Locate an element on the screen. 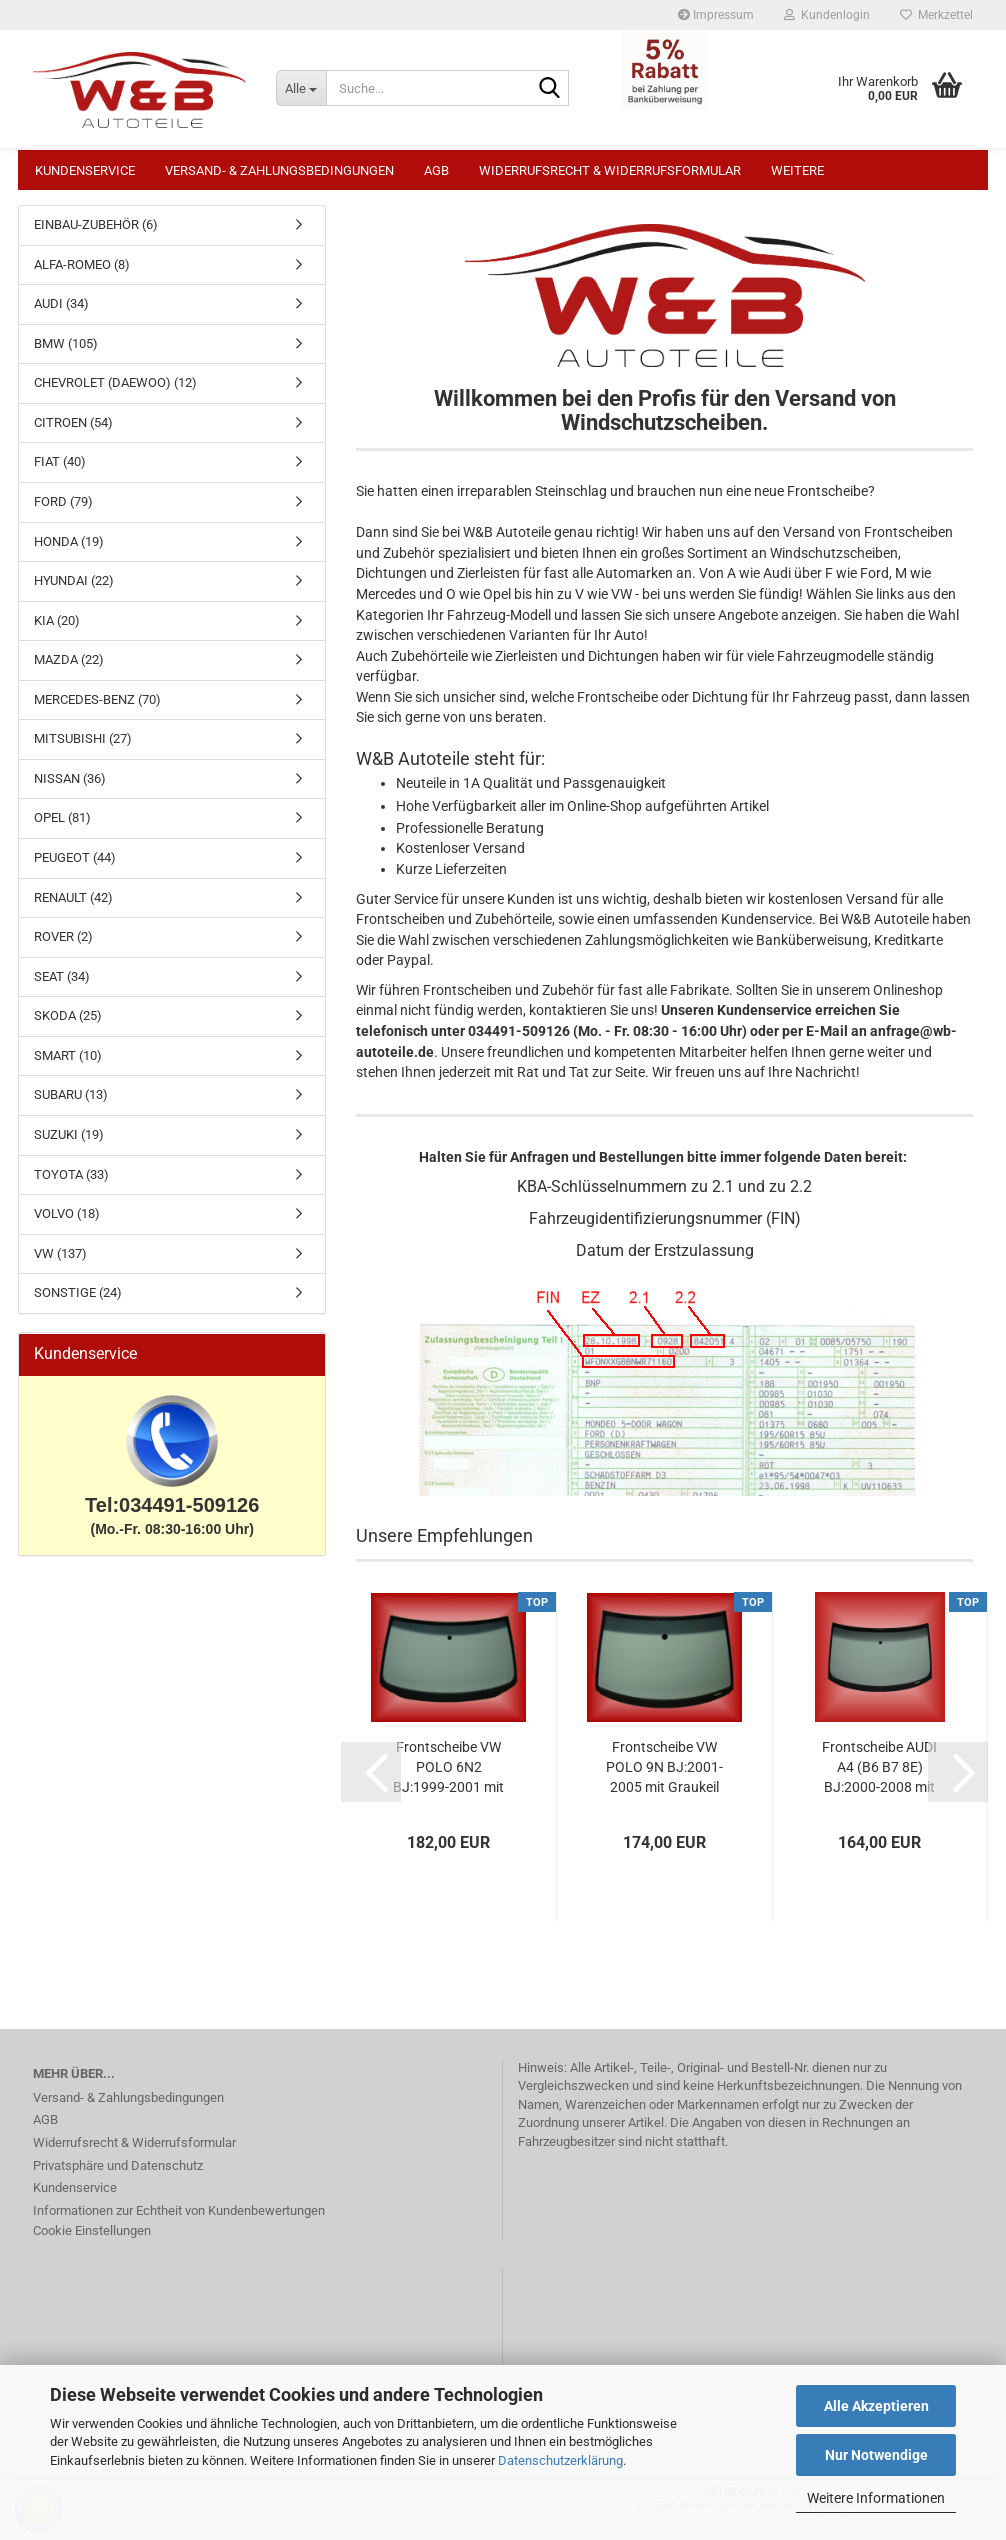  HYUNDAI (22) is located at coordinates (74, 590).